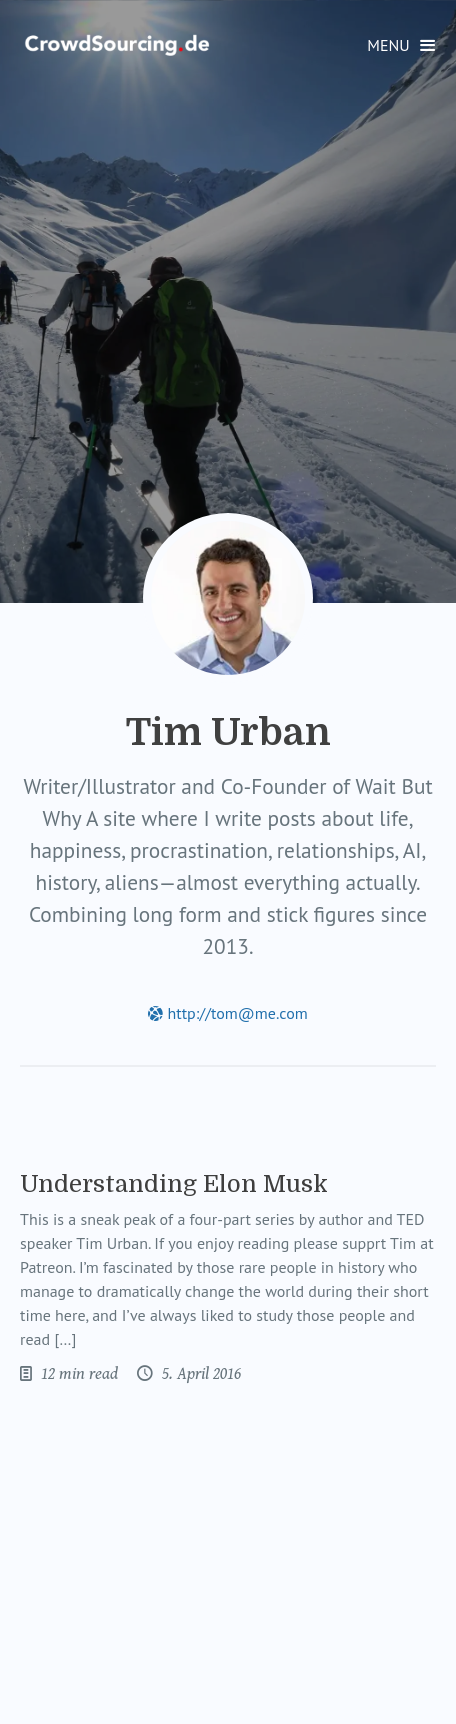 The image size is (456, 1724). I want to click on http://tom@me.com, so click(227, 1013).